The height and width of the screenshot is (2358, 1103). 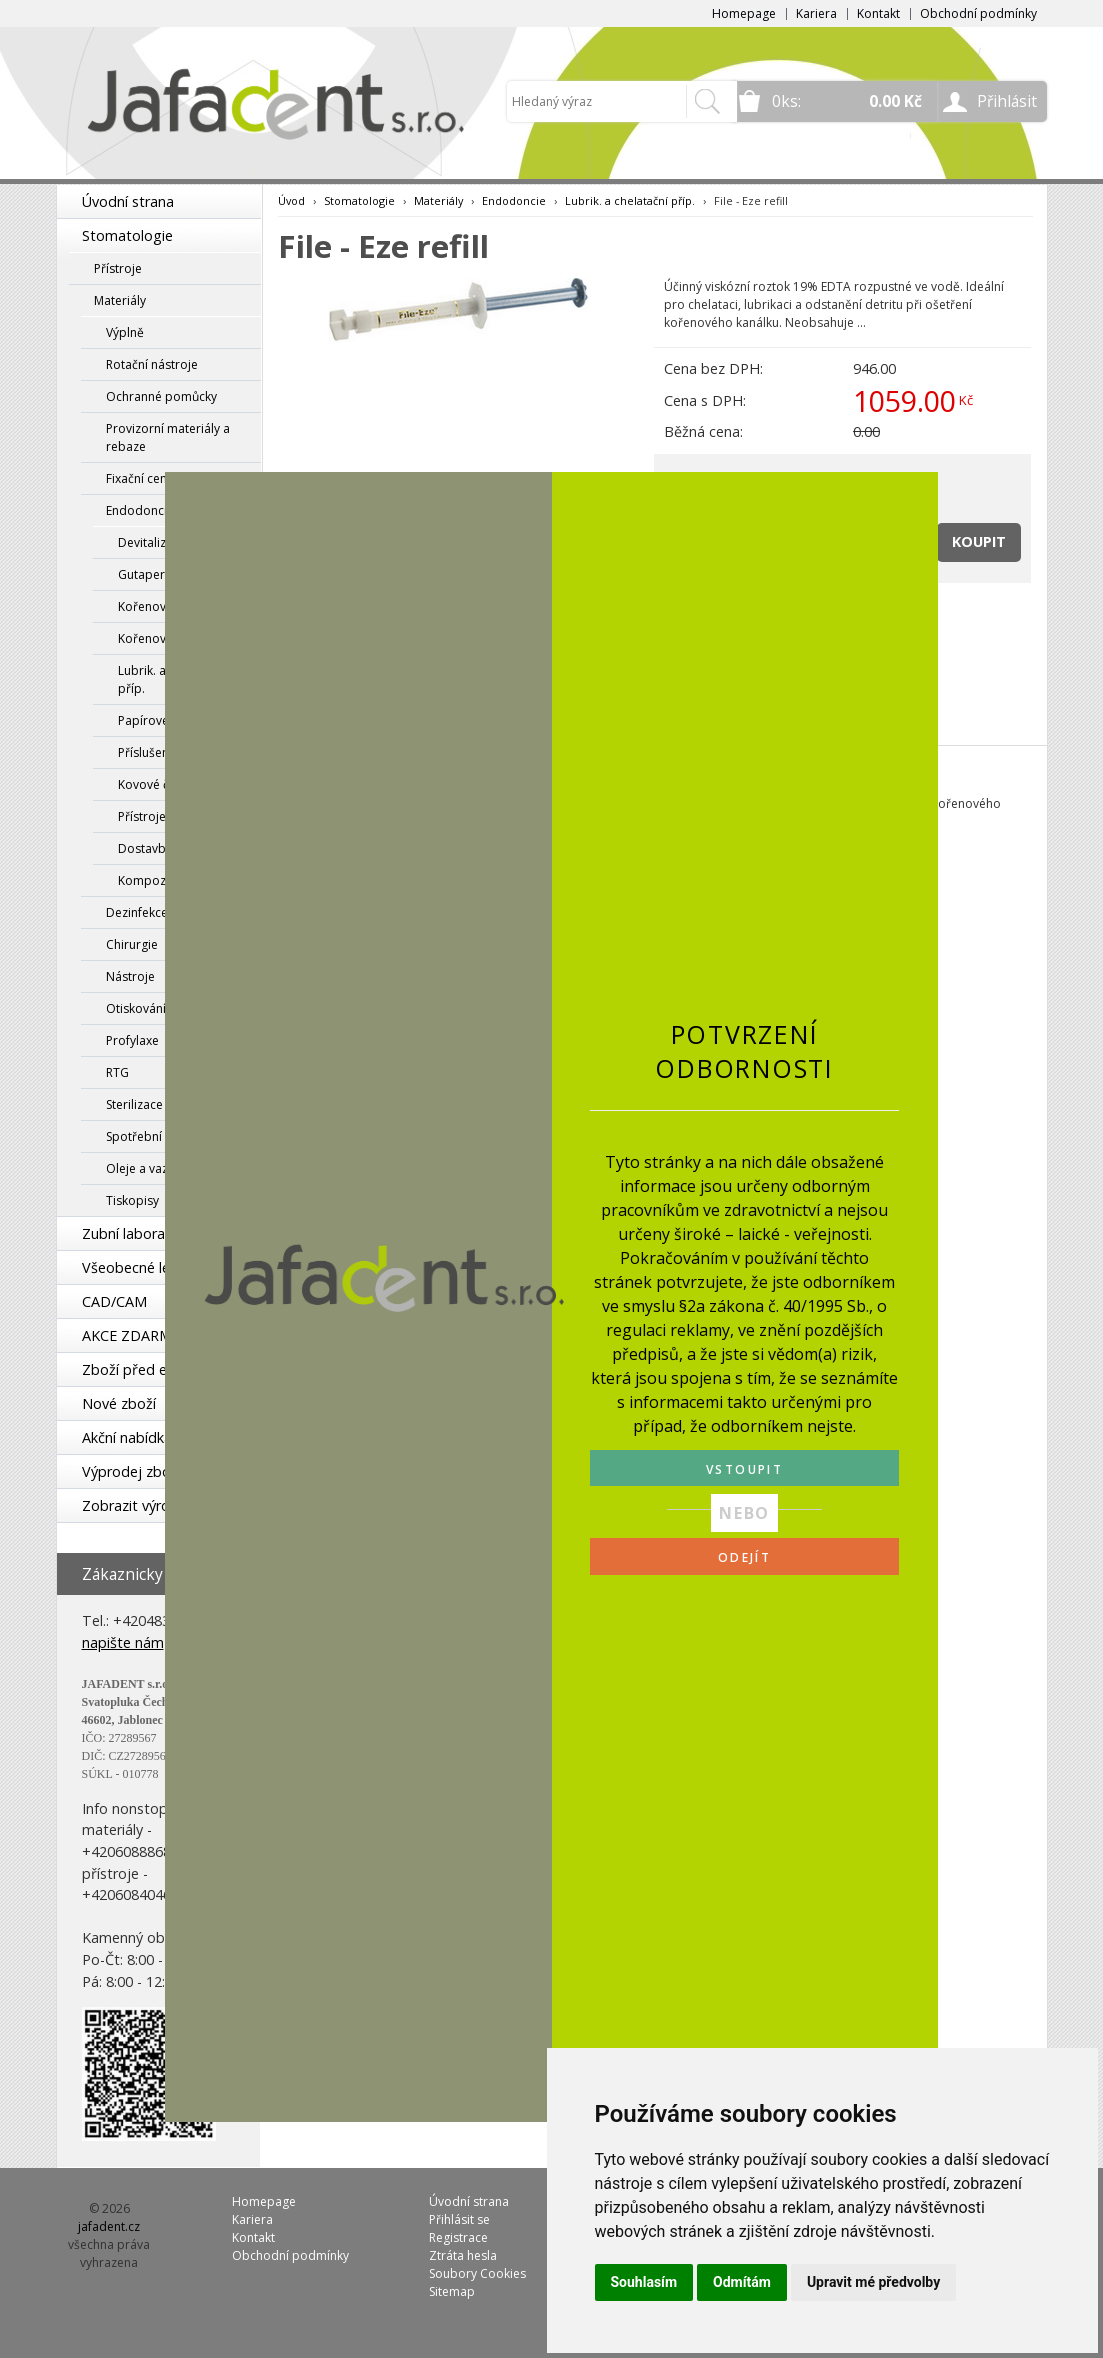 I want to click on Homepage, so click(x=744, y=13).